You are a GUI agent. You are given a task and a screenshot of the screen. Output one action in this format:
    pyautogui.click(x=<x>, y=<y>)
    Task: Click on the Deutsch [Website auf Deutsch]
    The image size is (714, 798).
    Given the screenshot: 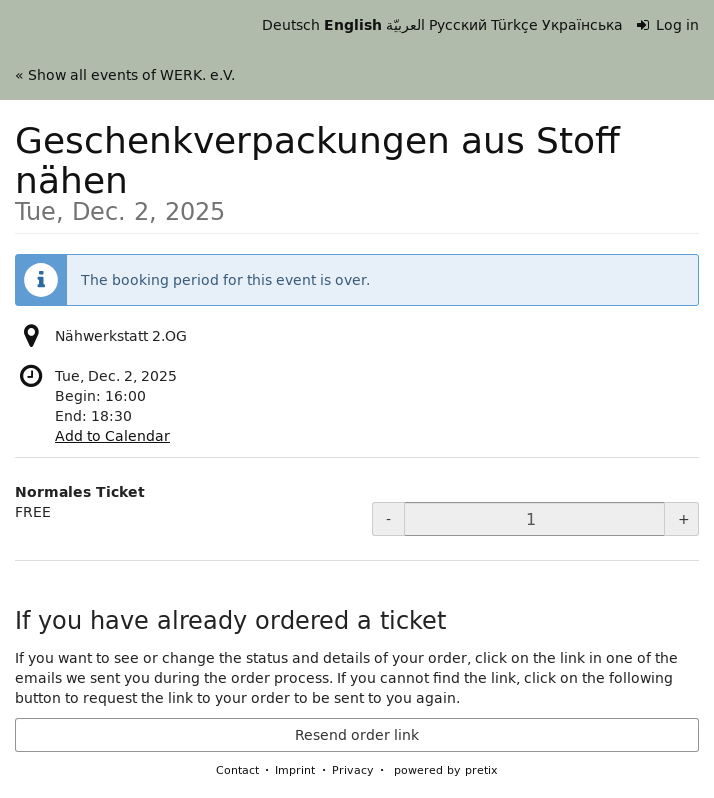 What is the action you would take?
    pyautogui.click(x=291, y=25)
    